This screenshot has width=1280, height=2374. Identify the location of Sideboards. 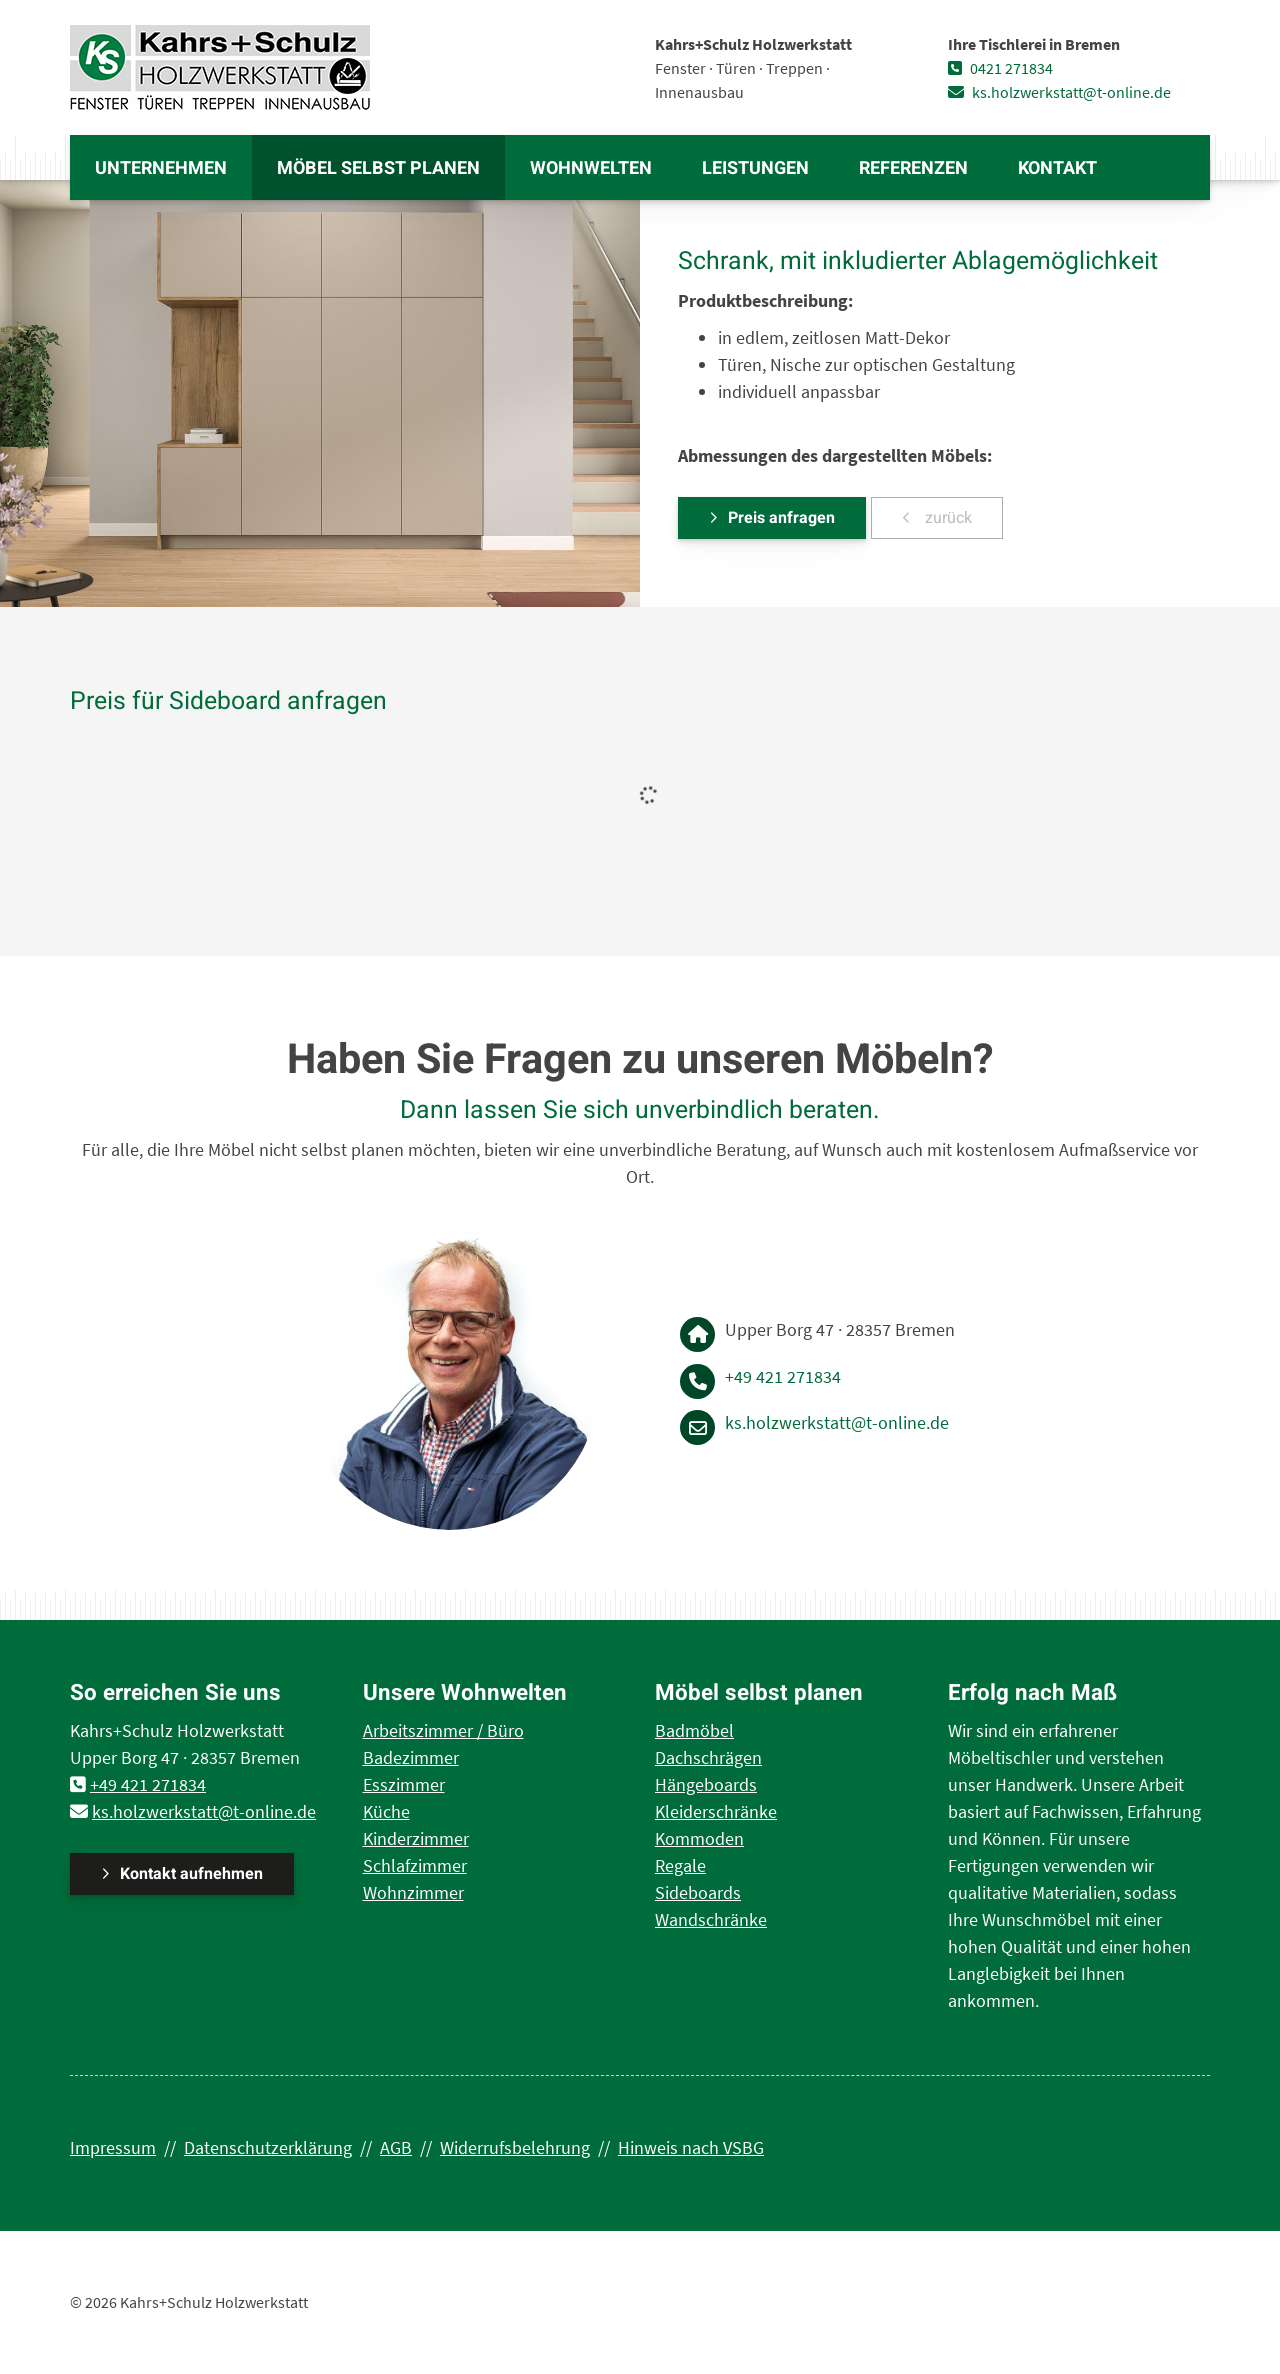
(698, 1892).